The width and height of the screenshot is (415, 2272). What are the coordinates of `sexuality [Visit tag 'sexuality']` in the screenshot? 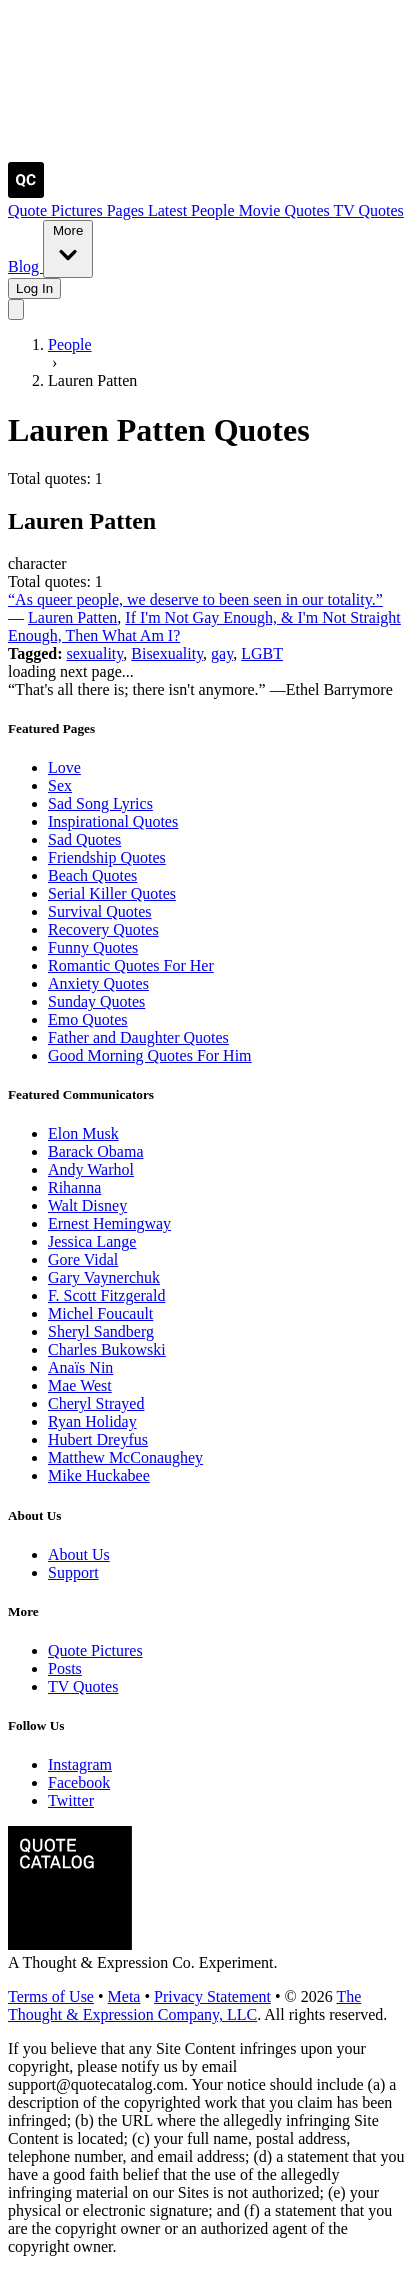 It's located at (95, 653).